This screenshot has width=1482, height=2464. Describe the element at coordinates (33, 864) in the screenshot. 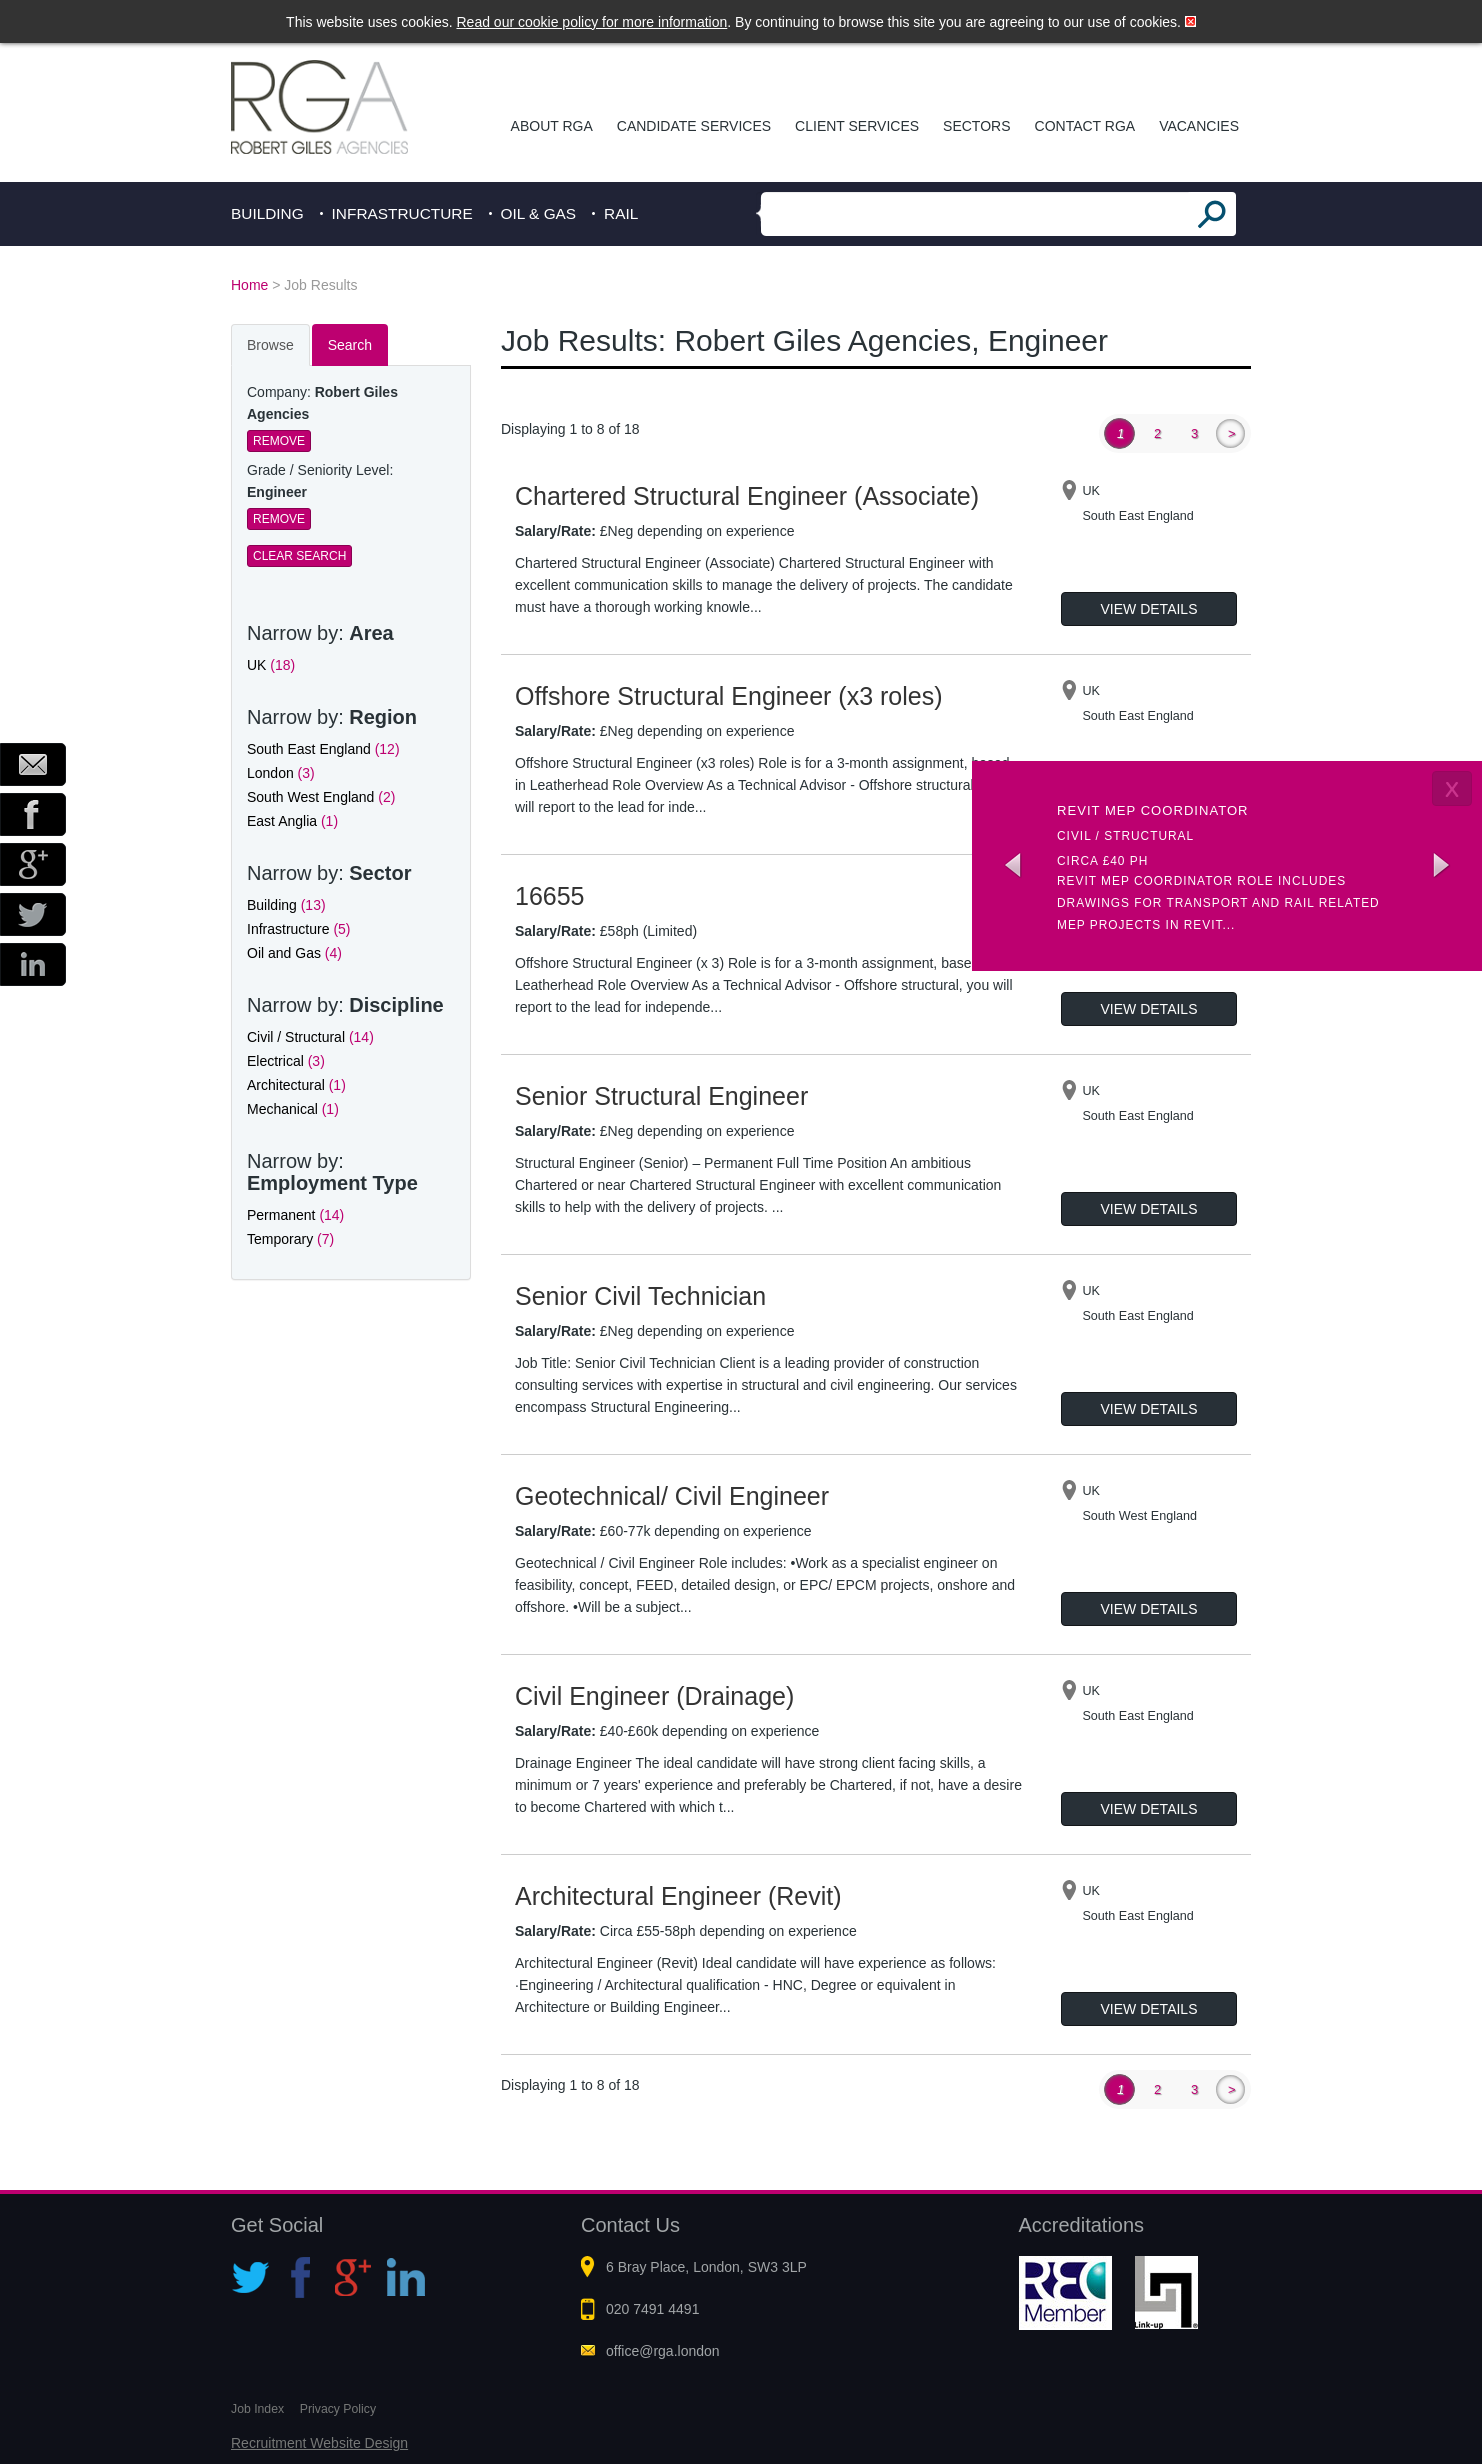

I see `Google` at that location.